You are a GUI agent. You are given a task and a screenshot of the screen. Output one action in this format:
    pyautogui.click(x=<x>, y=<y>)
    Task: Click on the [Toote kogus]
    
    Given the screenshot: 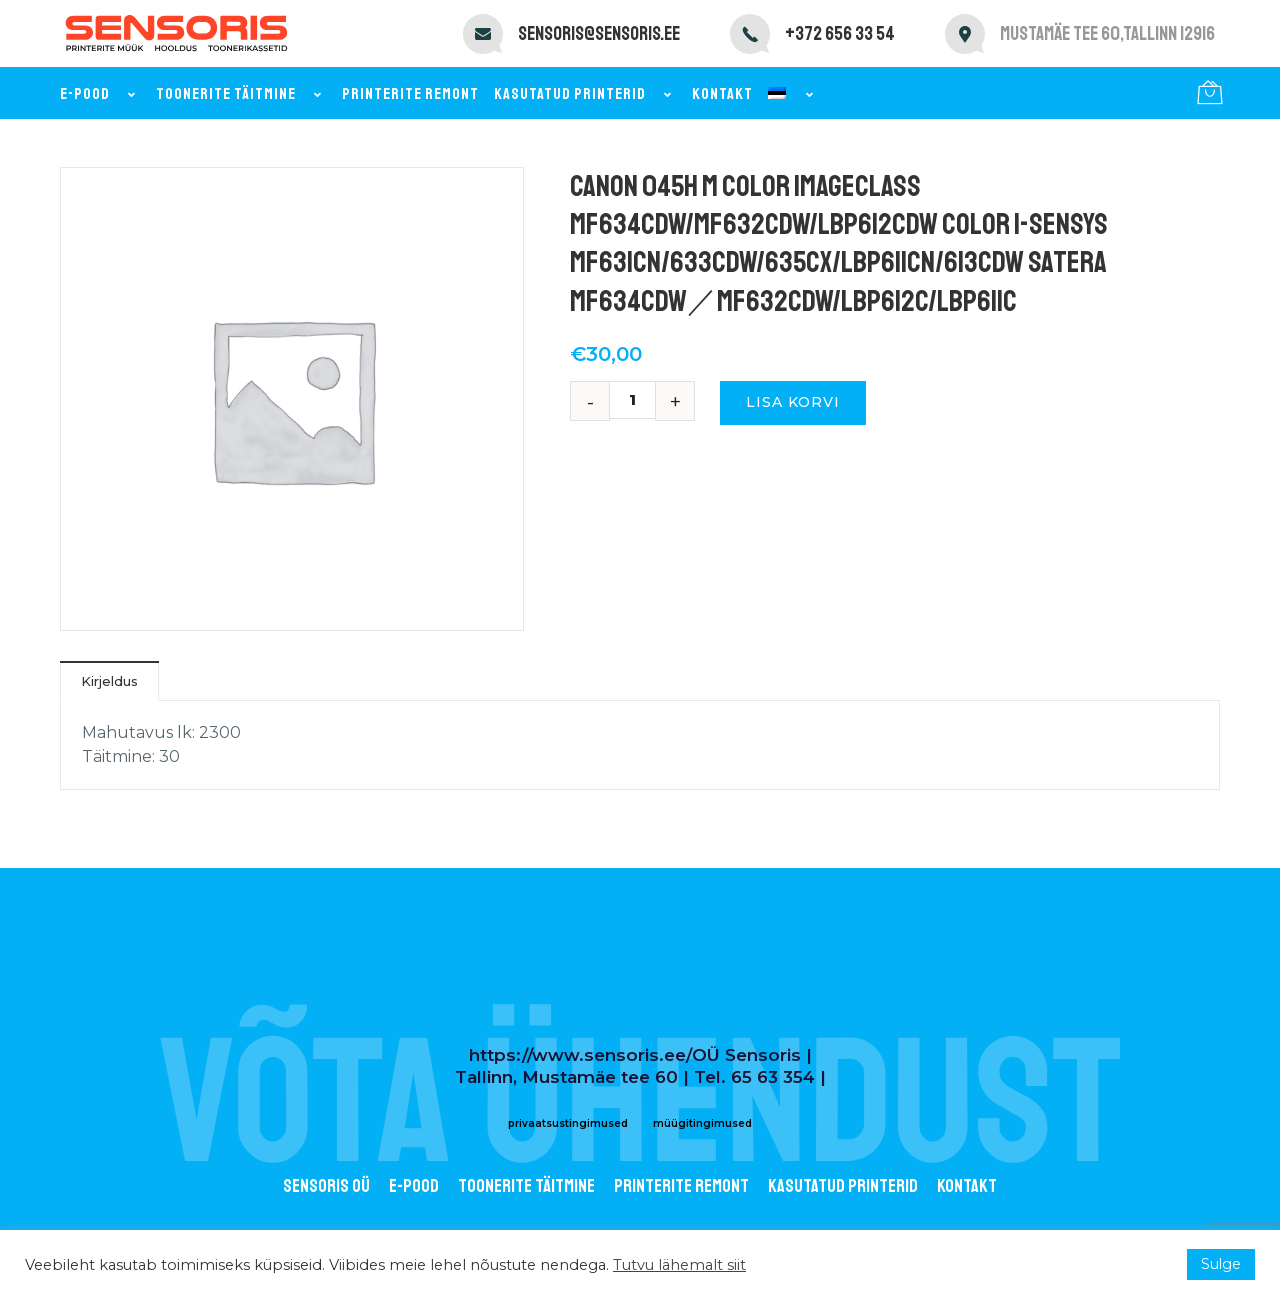 What is the action you would take?
    pyautogui.click(x=640, y=400)
    